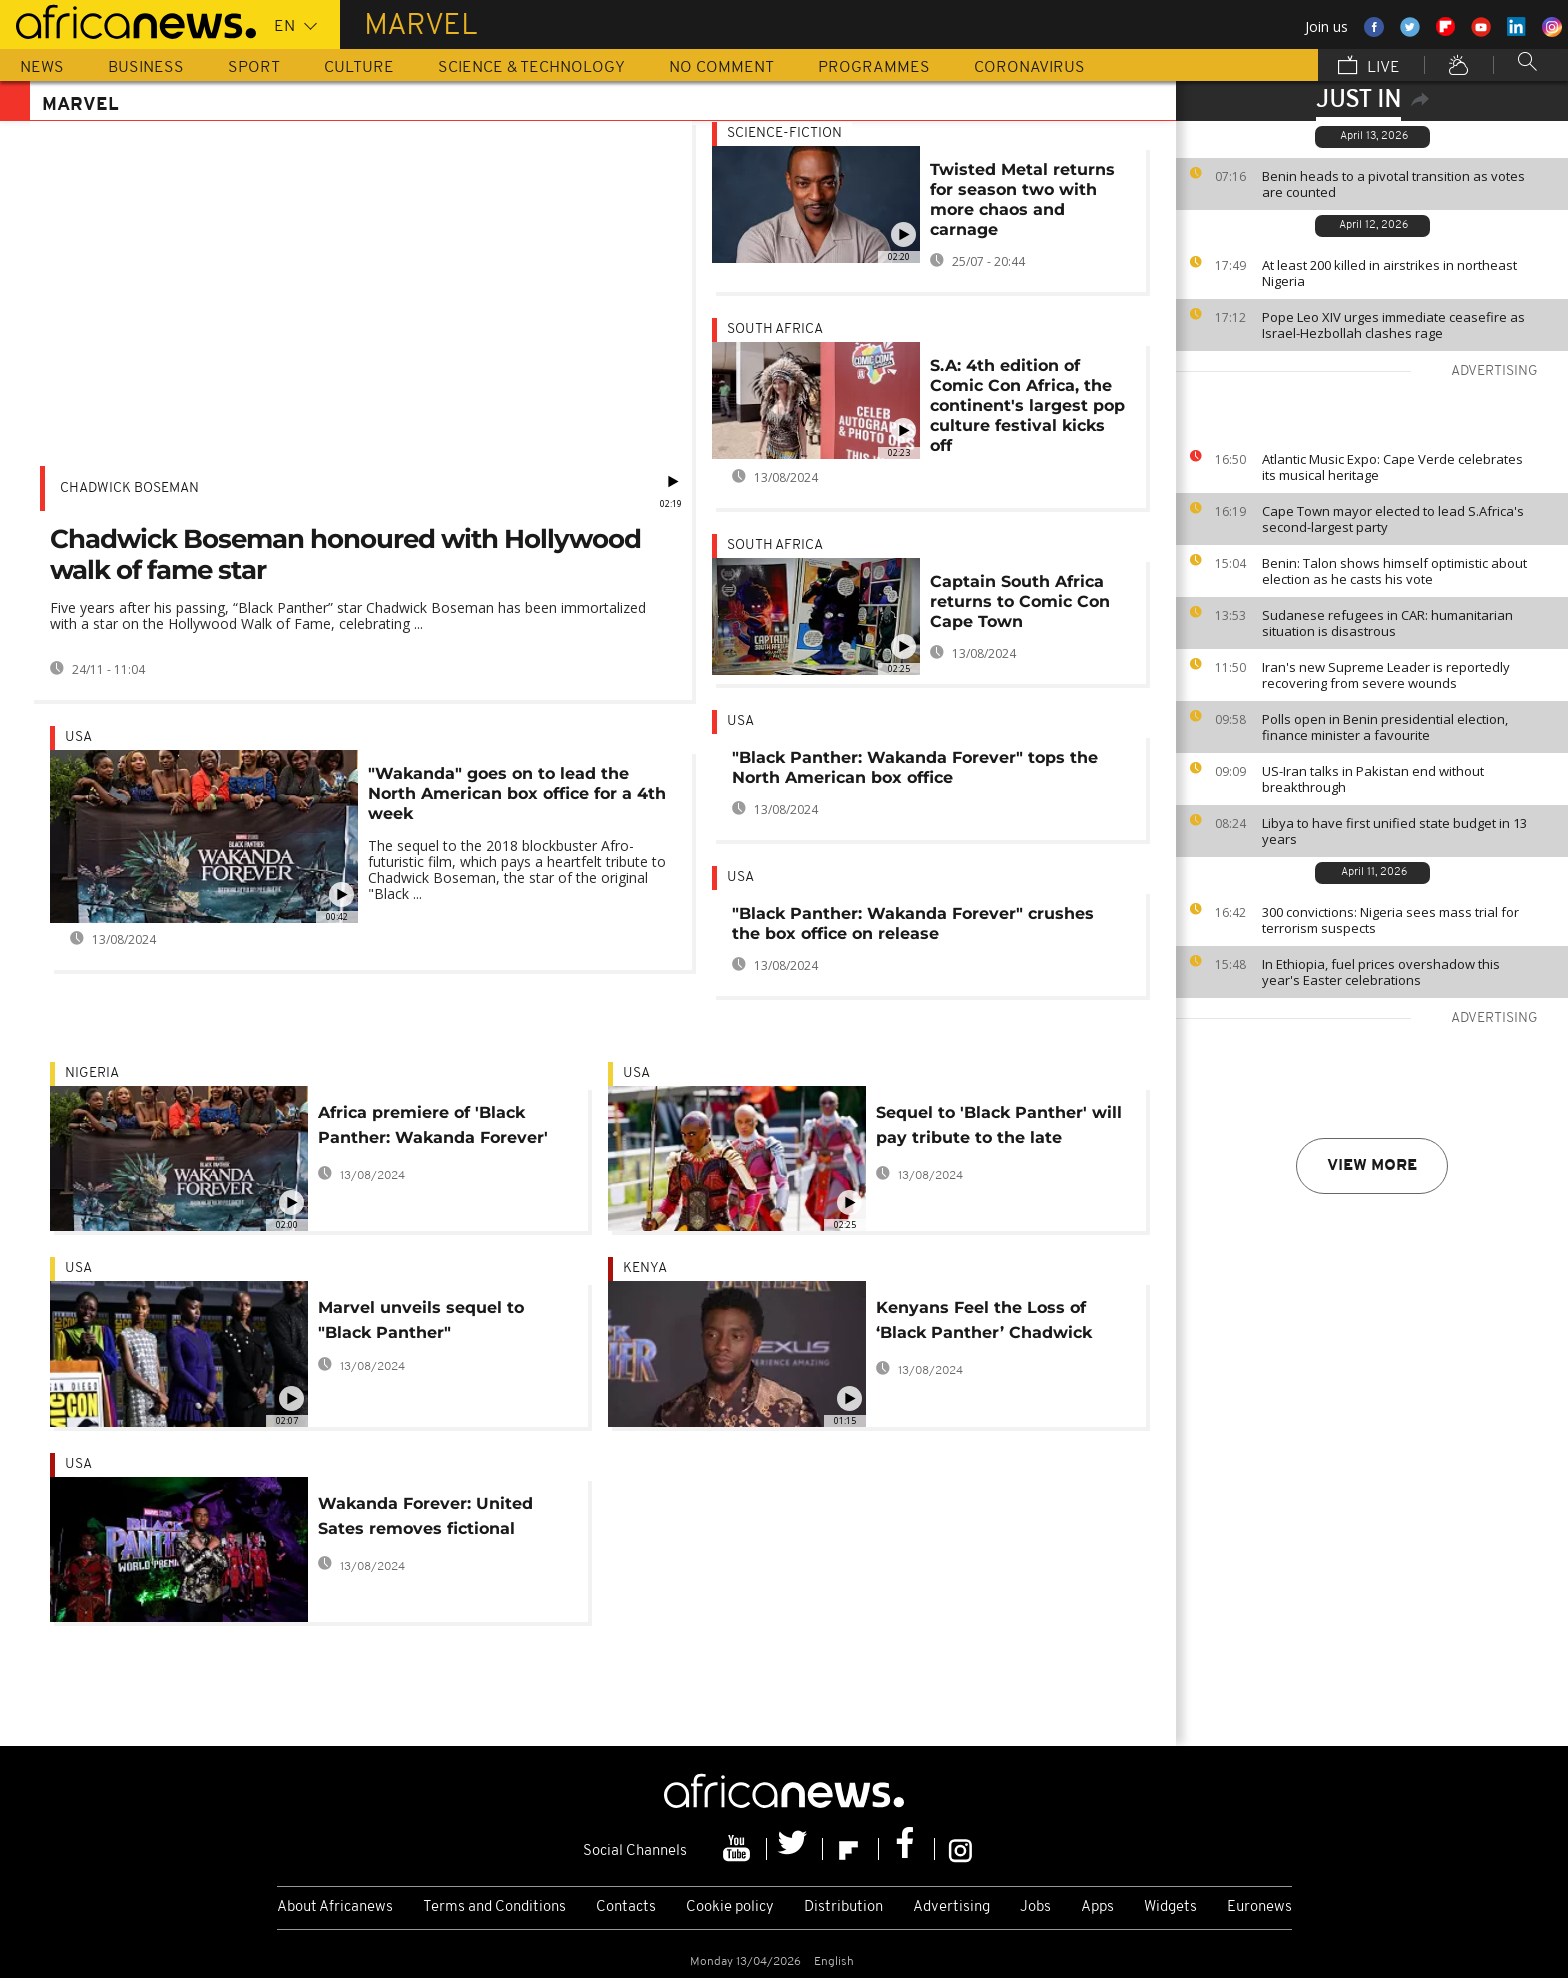 This screenshot has width=1568, height=1978. What do you see at coordinates (721, 68) in the screenshot?
I see `No Comment` at bounding box center [721, 68].